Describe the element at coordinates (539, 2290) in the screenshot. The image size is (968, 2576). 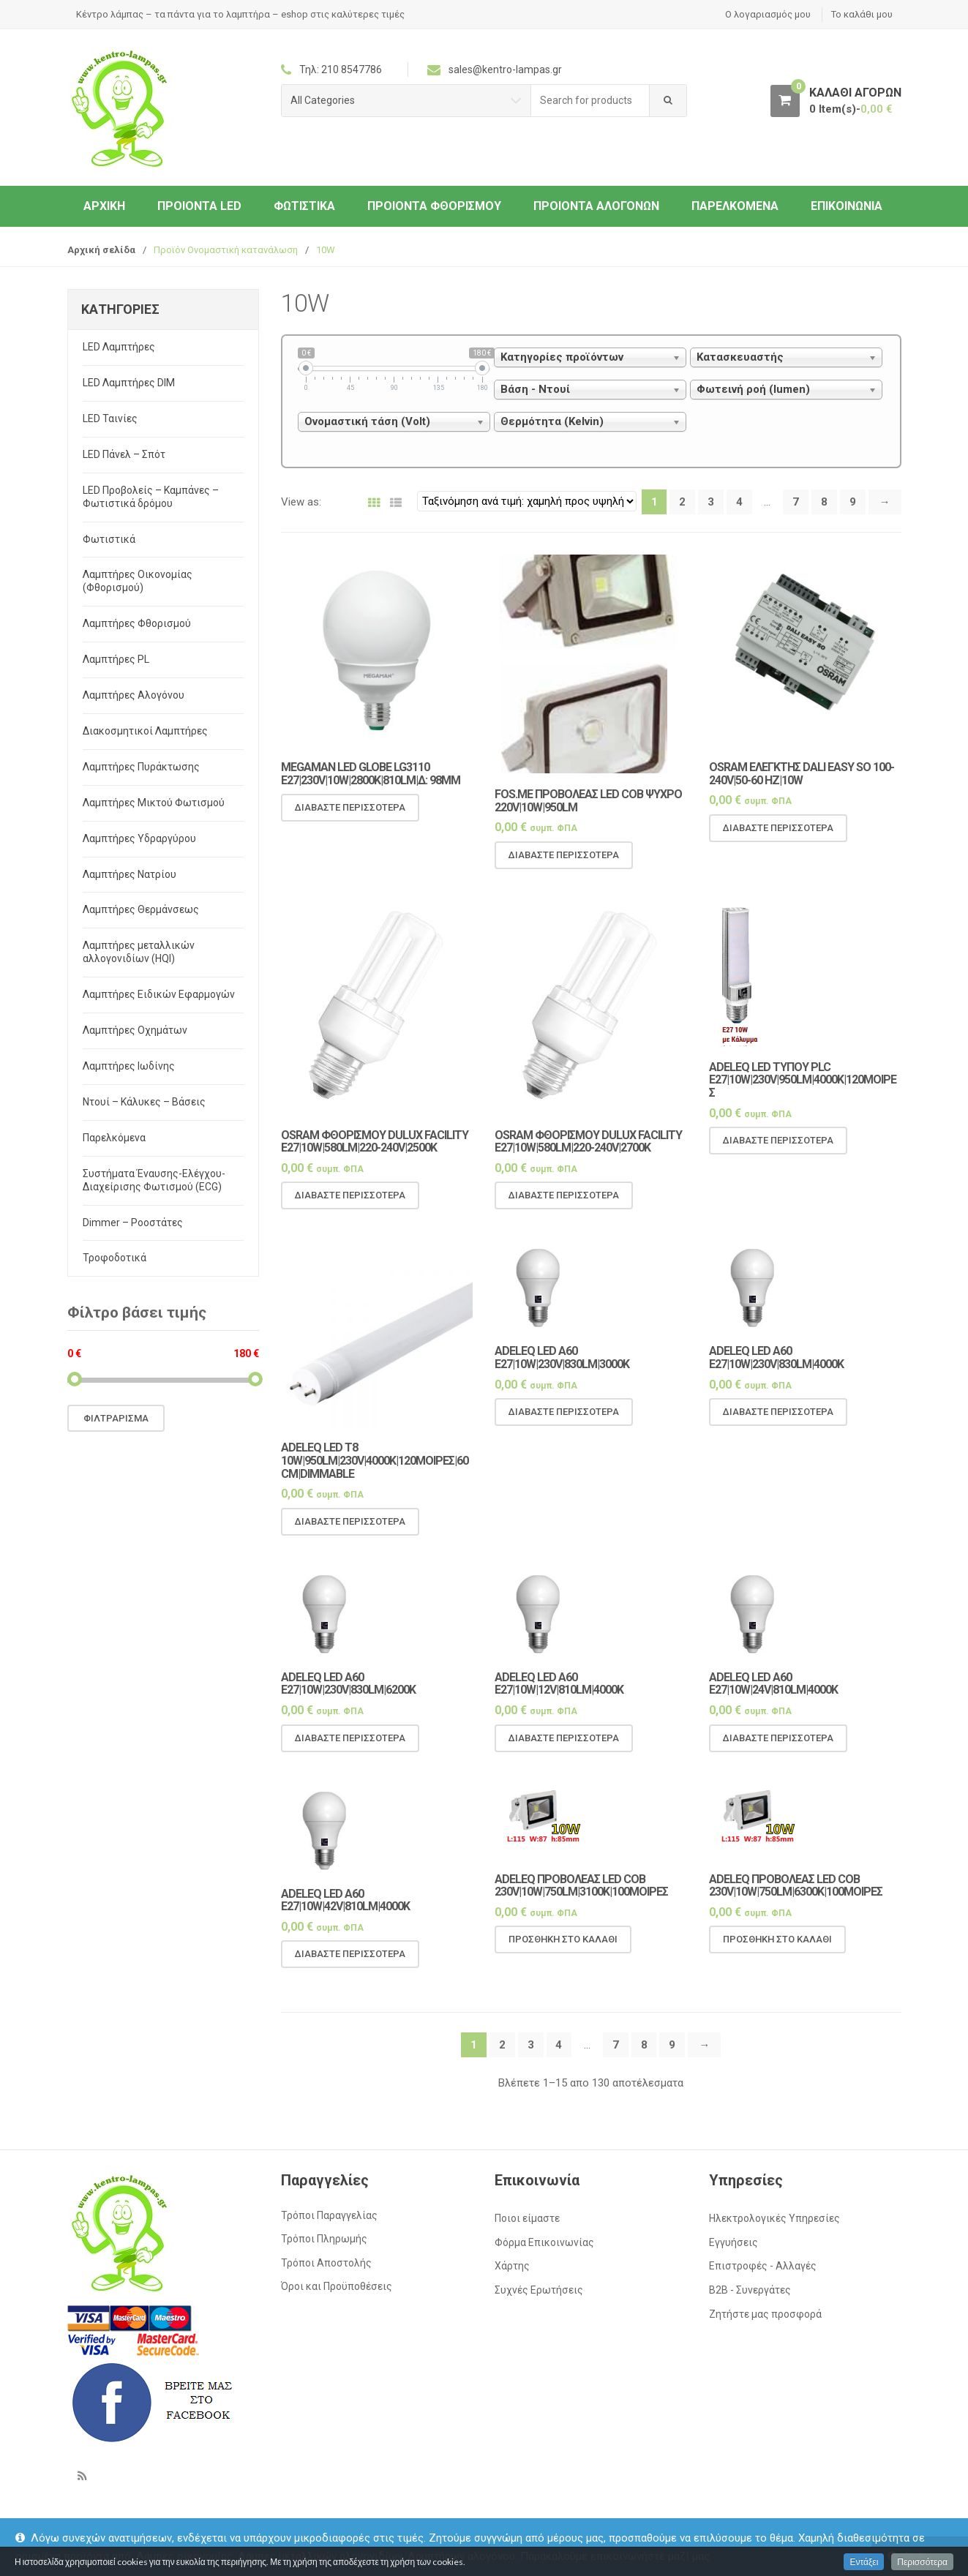
I see `Συχνές Ερωτήσεις` at that location.